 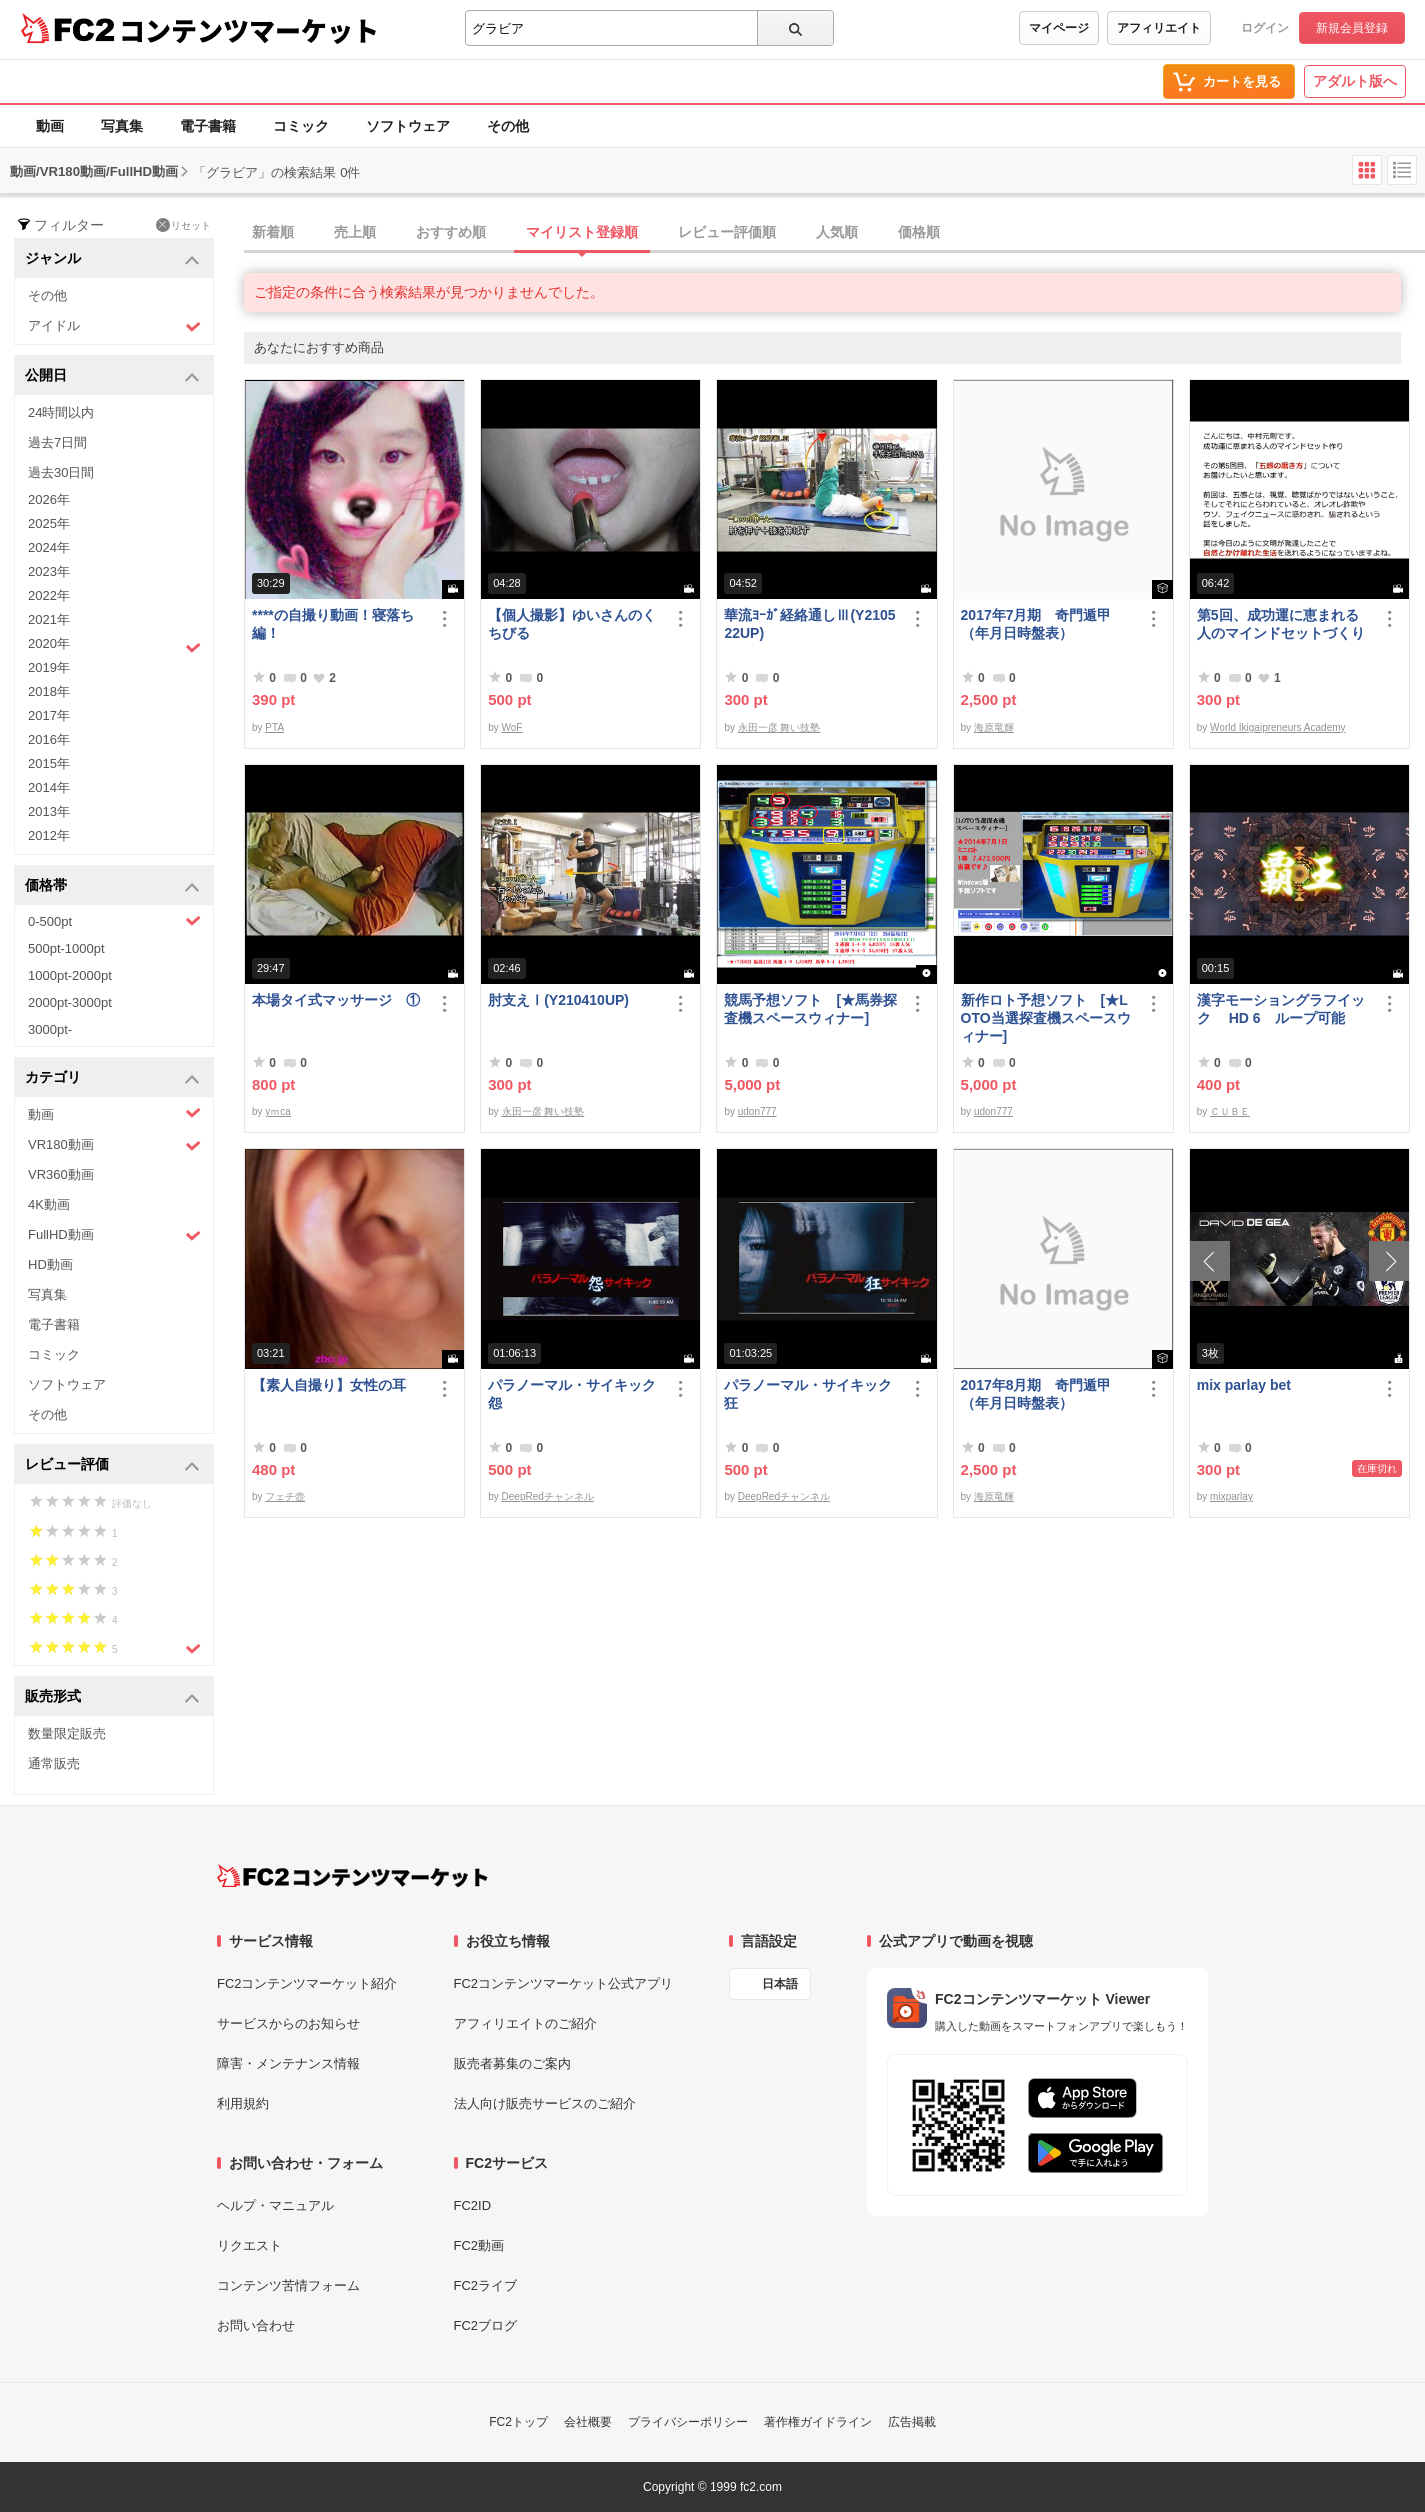 What do you see at coordinates (301, 126) in the screenshot?
I see `コミック` at bounding box center [301, 126].